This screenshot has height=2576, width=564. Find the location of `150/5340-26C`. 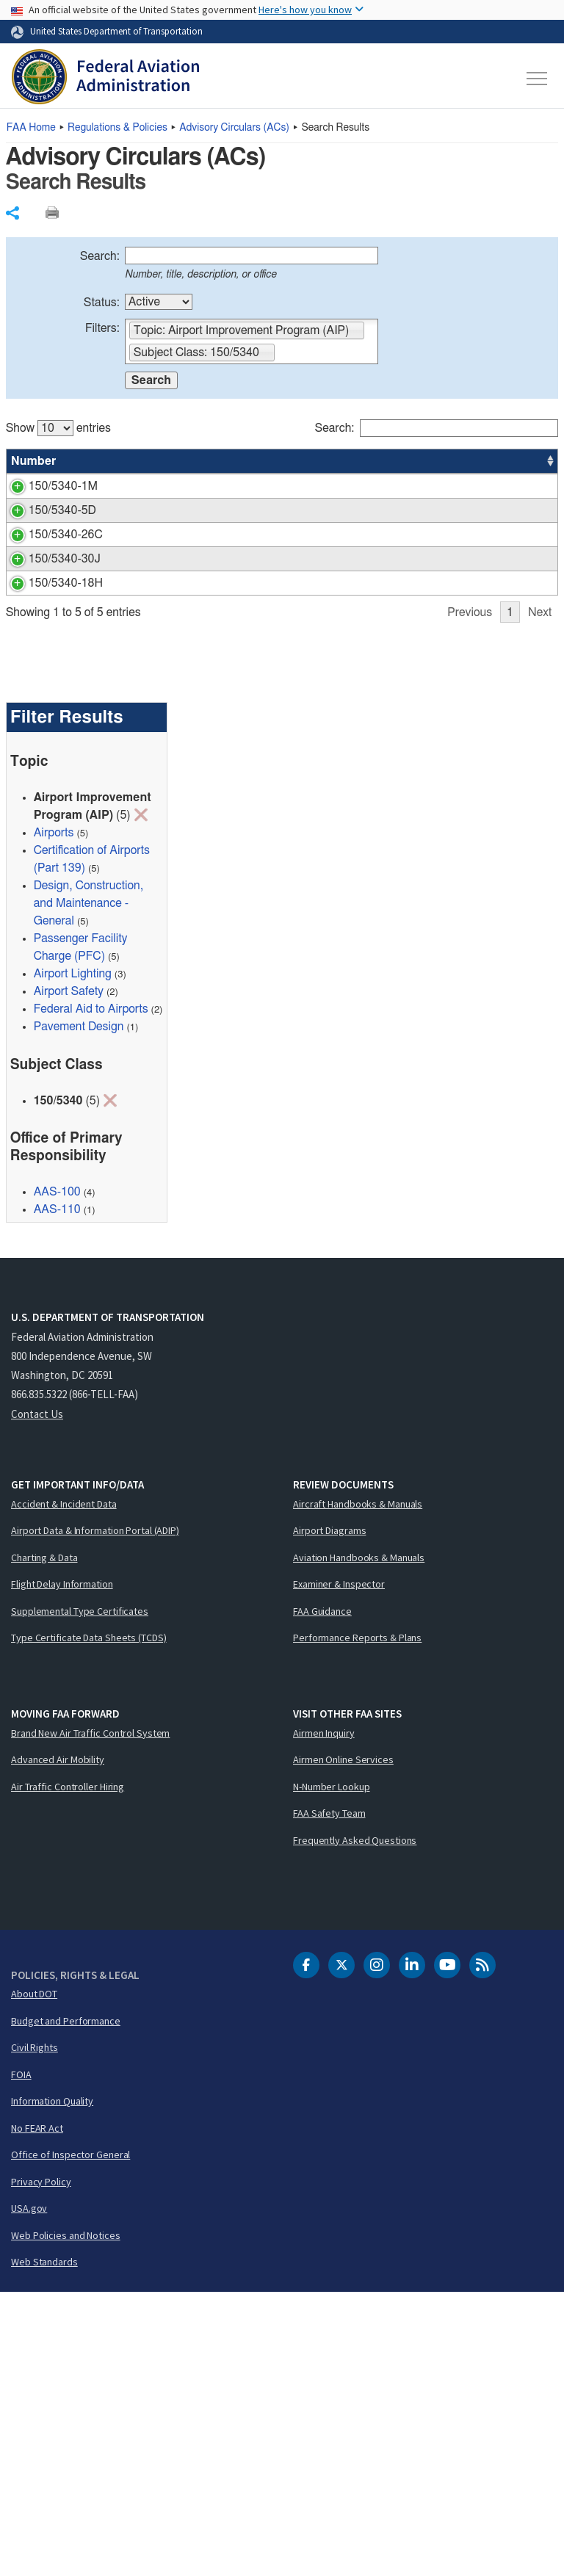

150/5340-26C is located at coordinates (48, 639).